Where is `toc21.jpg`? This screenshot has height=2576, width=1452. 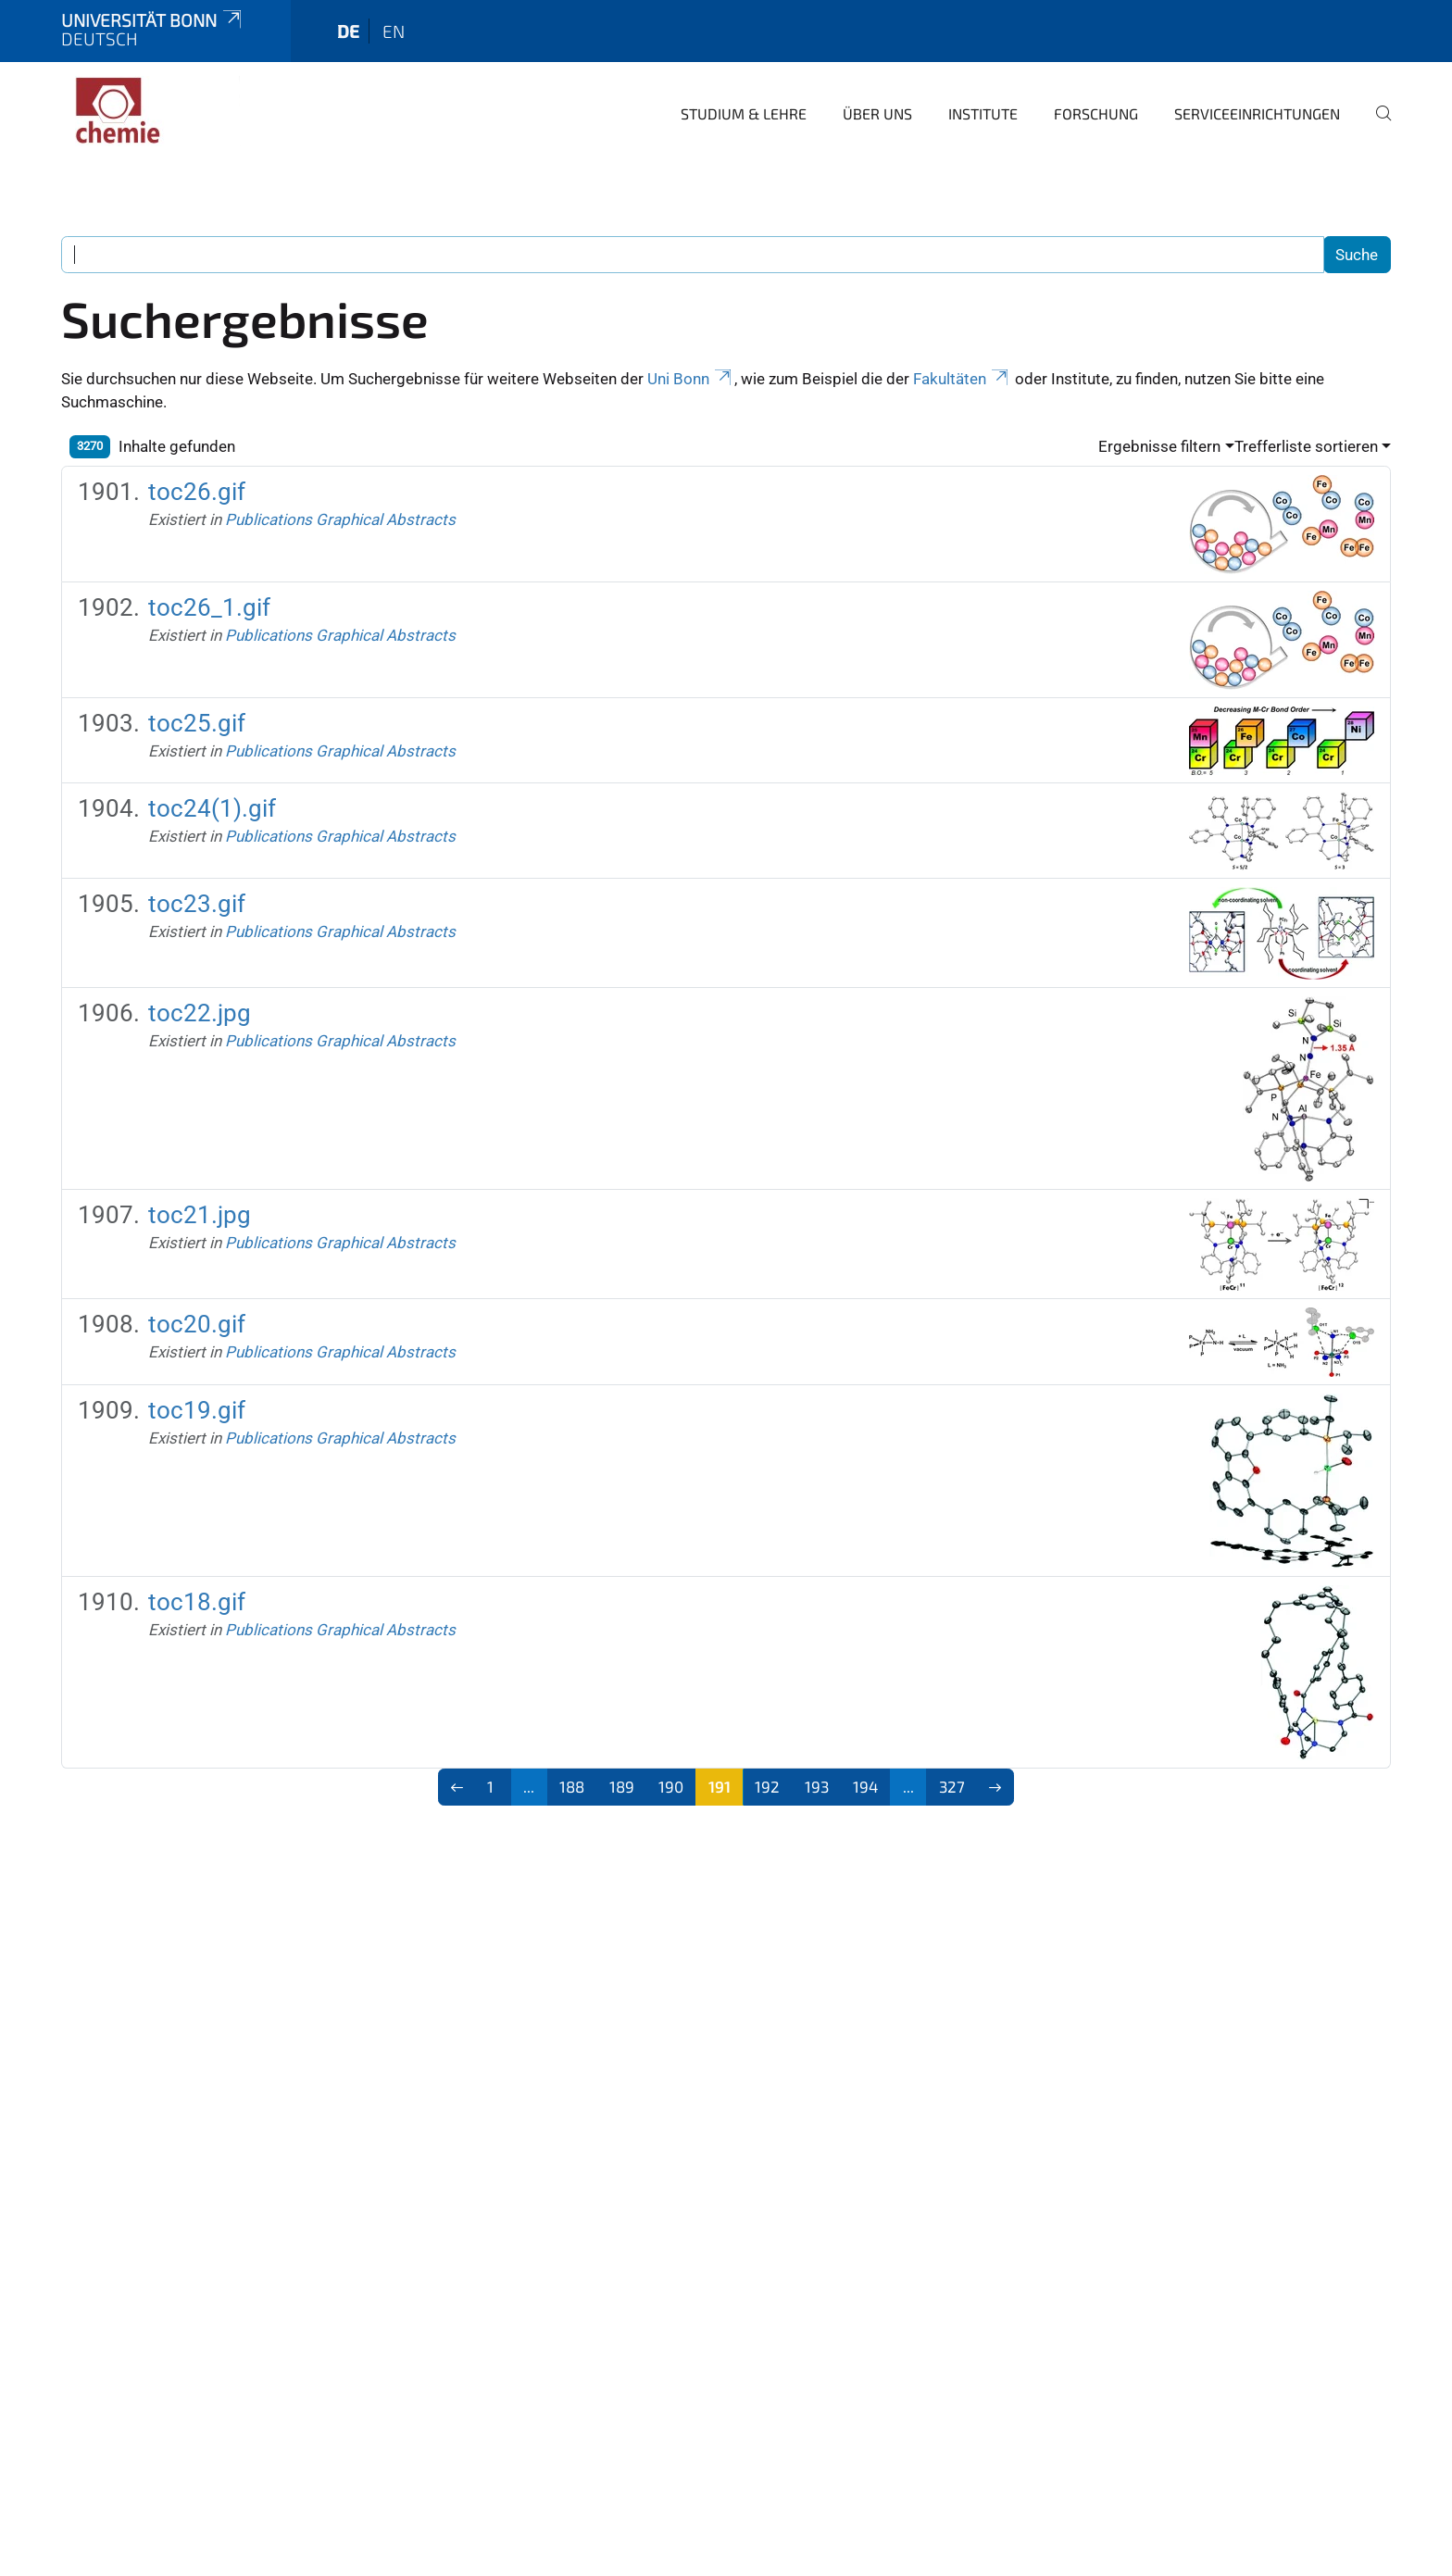
toc21.jpg is located at coordinates (199, 1215).